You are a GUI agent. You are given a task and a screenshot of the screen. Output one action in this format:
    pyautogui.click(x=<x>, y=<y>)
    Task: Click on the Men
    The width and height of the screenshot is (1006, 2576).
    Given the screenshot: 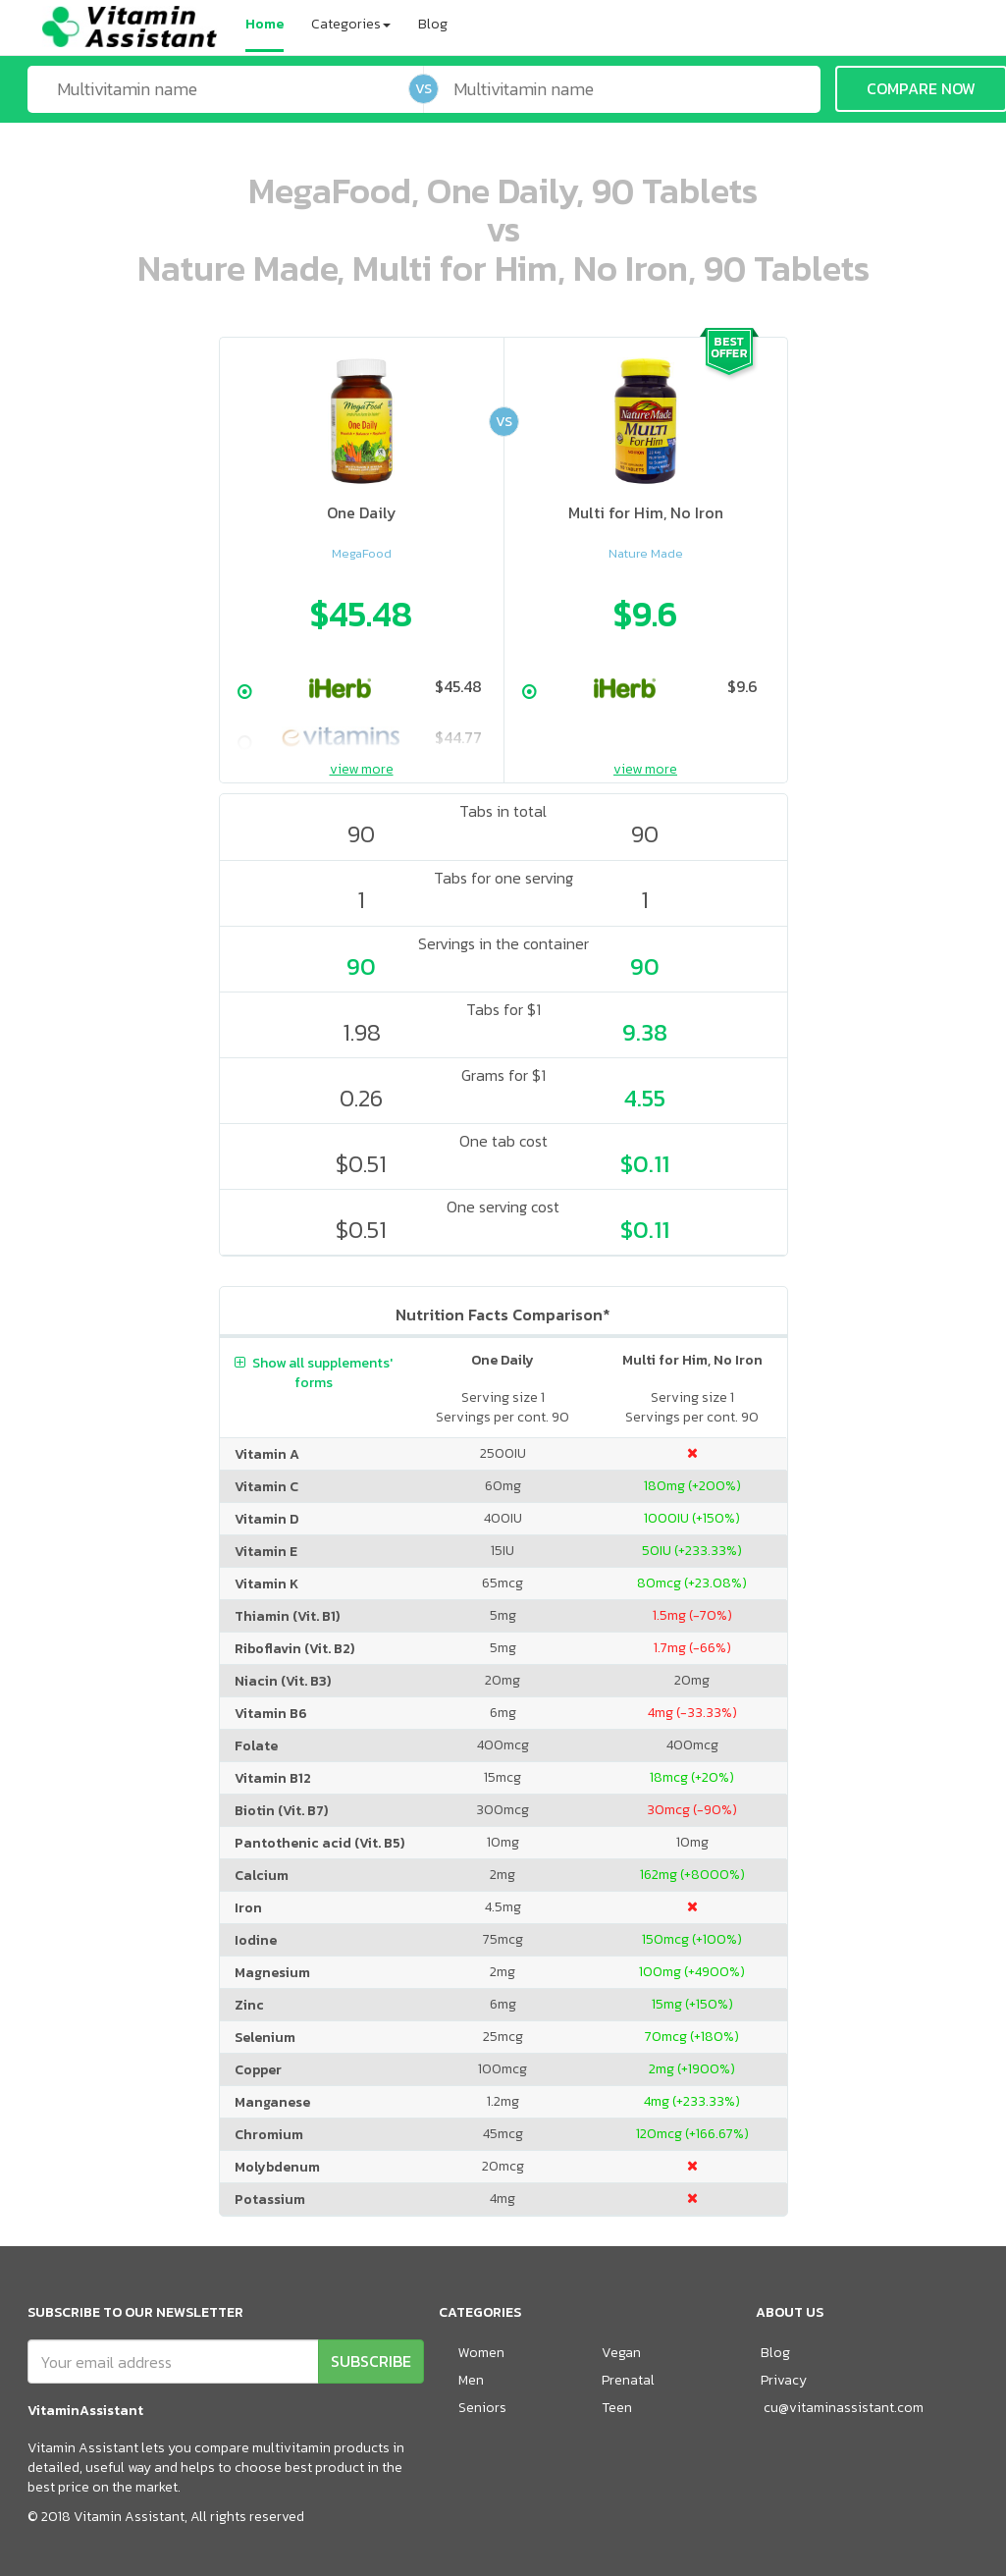 What is the action you would take?
    pyautogui.click(x=471, y=2380)
    